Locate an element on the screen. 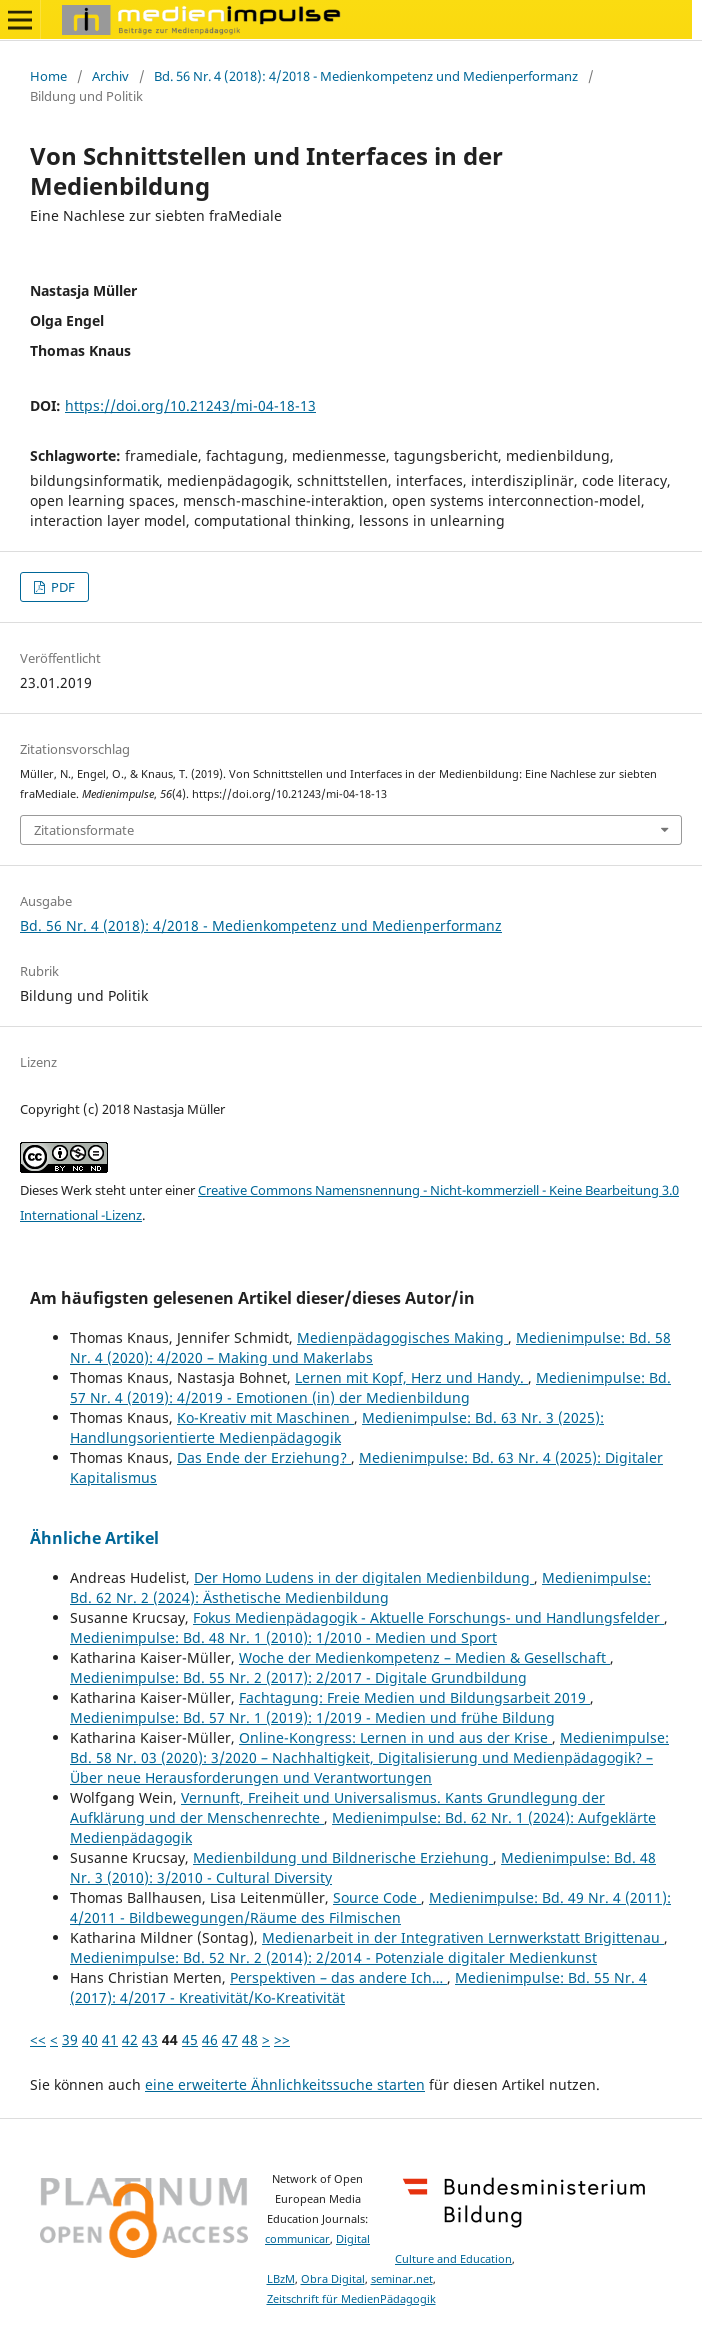 This screenshot has width=702, height=2339. Perspektiven – das andere Ich… is located at coordinates (338, 1977).